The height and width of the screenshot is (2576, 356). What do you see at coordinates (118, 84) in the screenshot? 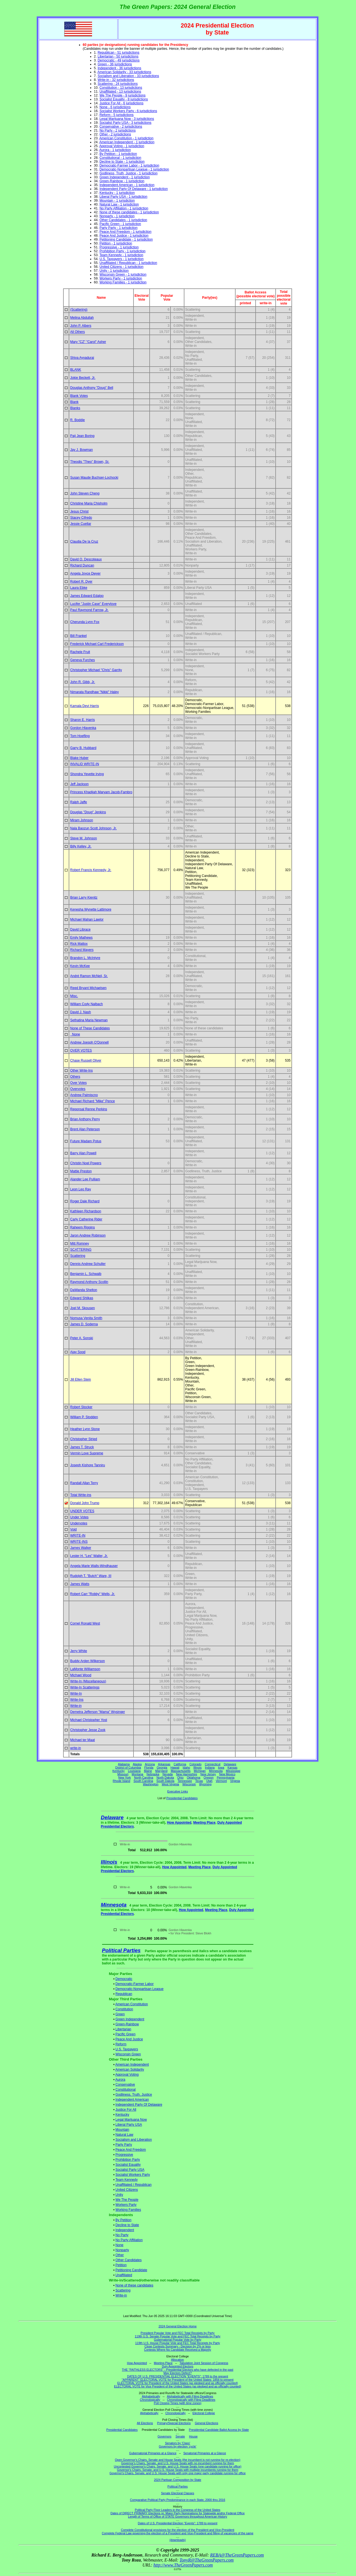
I see `Scattering - 24 jurisdictions` at bounding box center [118, 84].